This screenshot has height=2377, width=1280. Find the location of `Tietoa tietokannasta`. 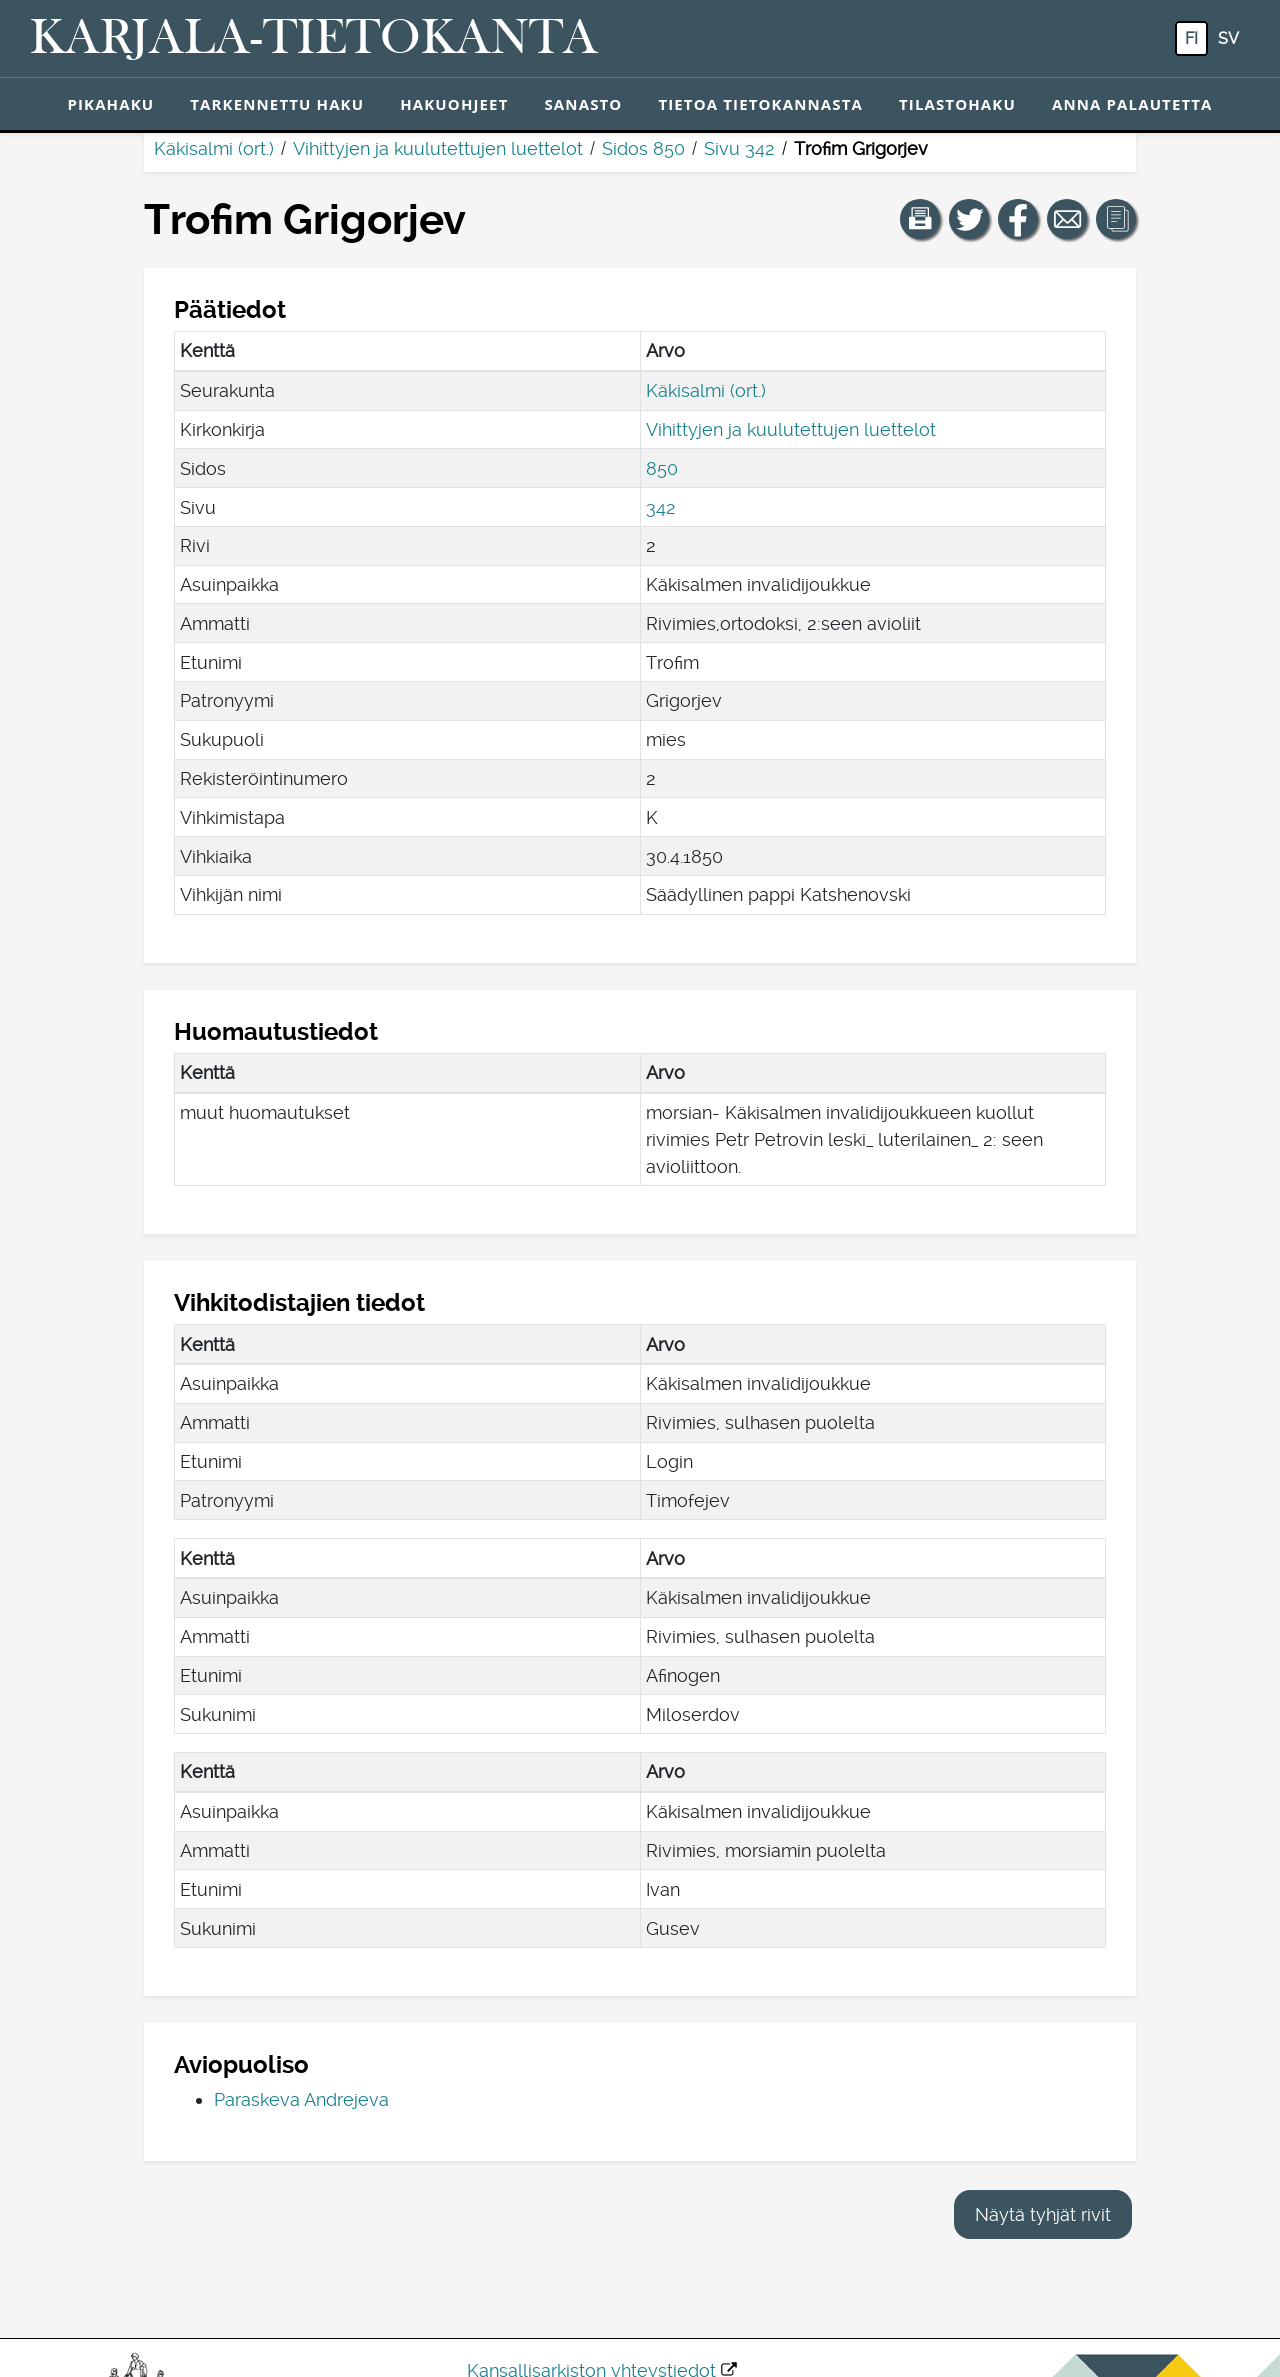

Tietoa tietokannasta is located at coordinates (760, 104).